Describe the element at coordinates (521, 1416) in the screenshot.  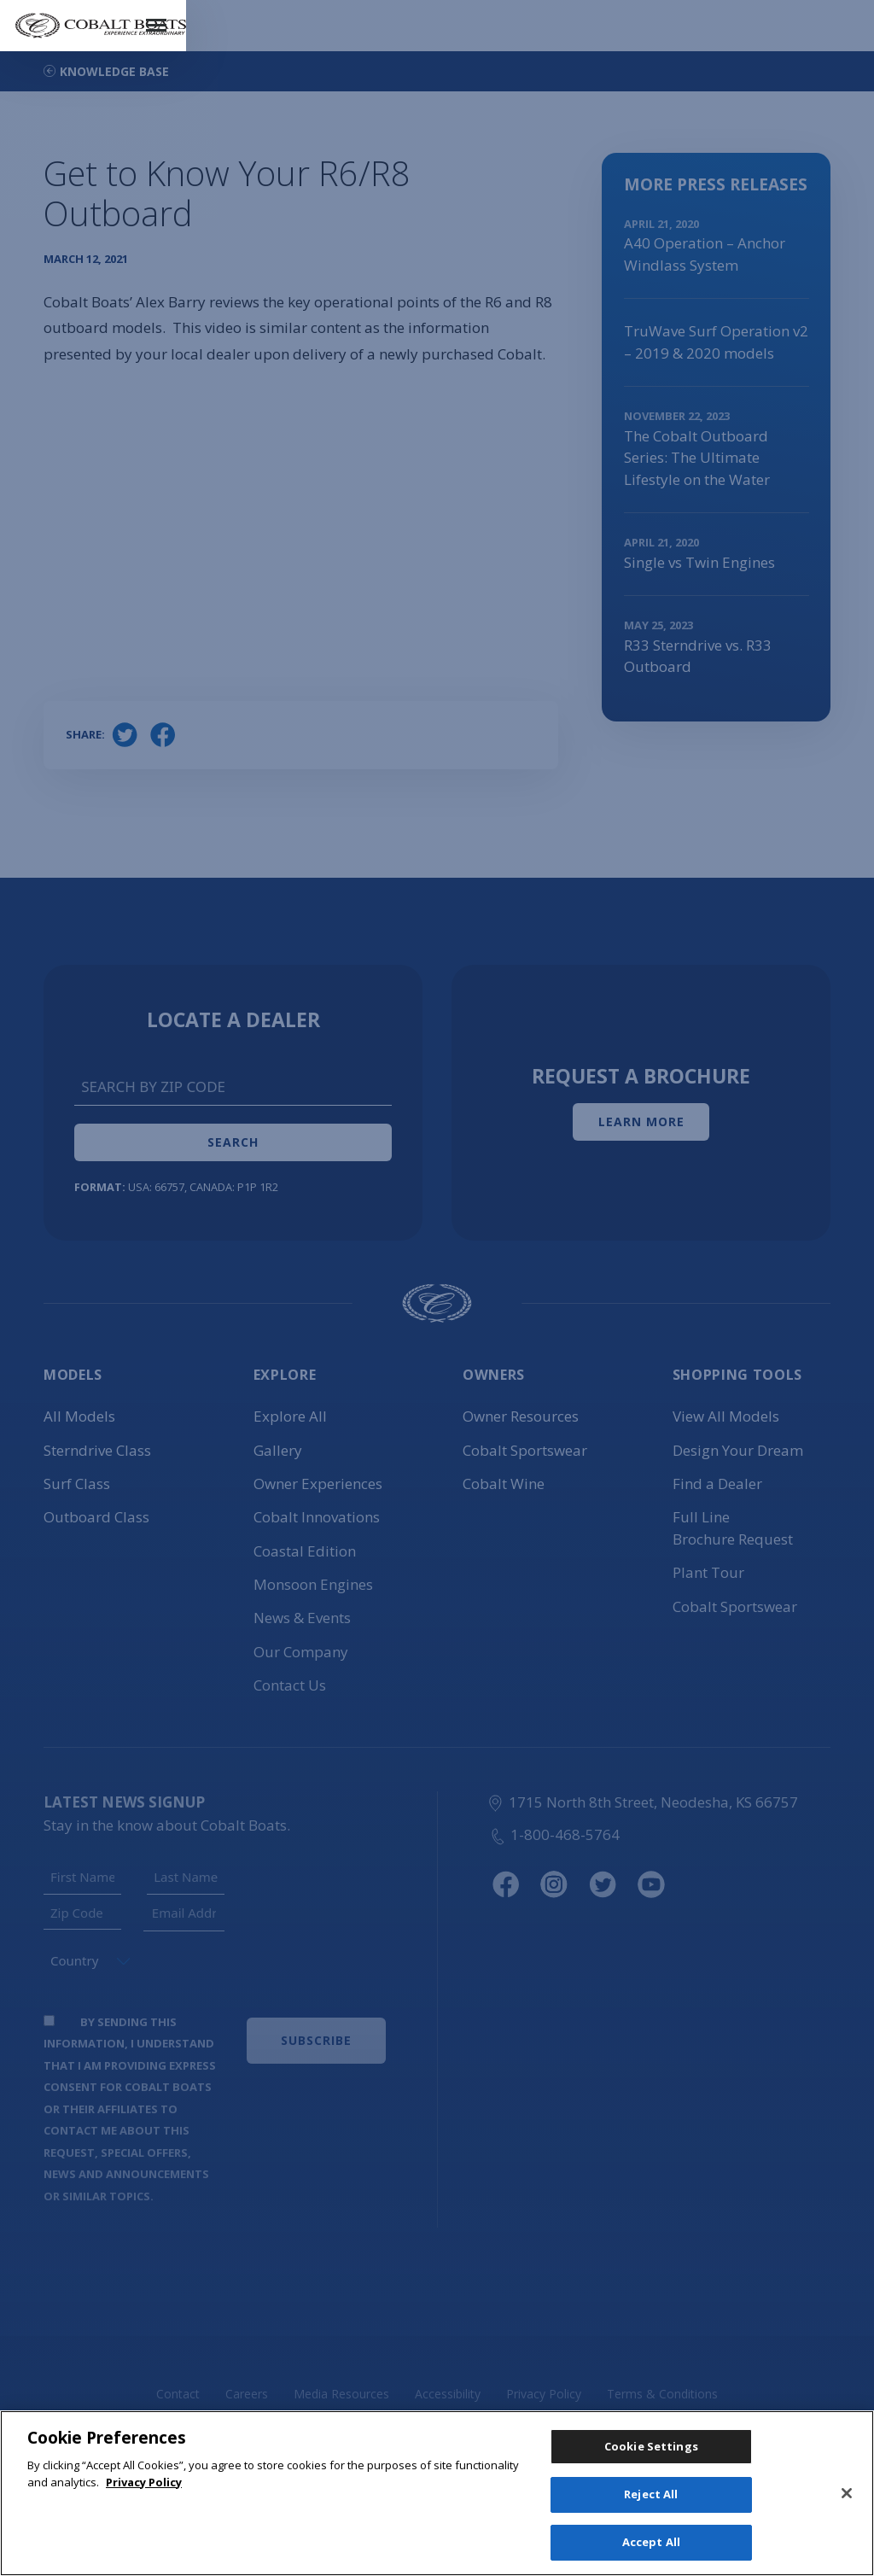
I see `Owner Resources` at that location.